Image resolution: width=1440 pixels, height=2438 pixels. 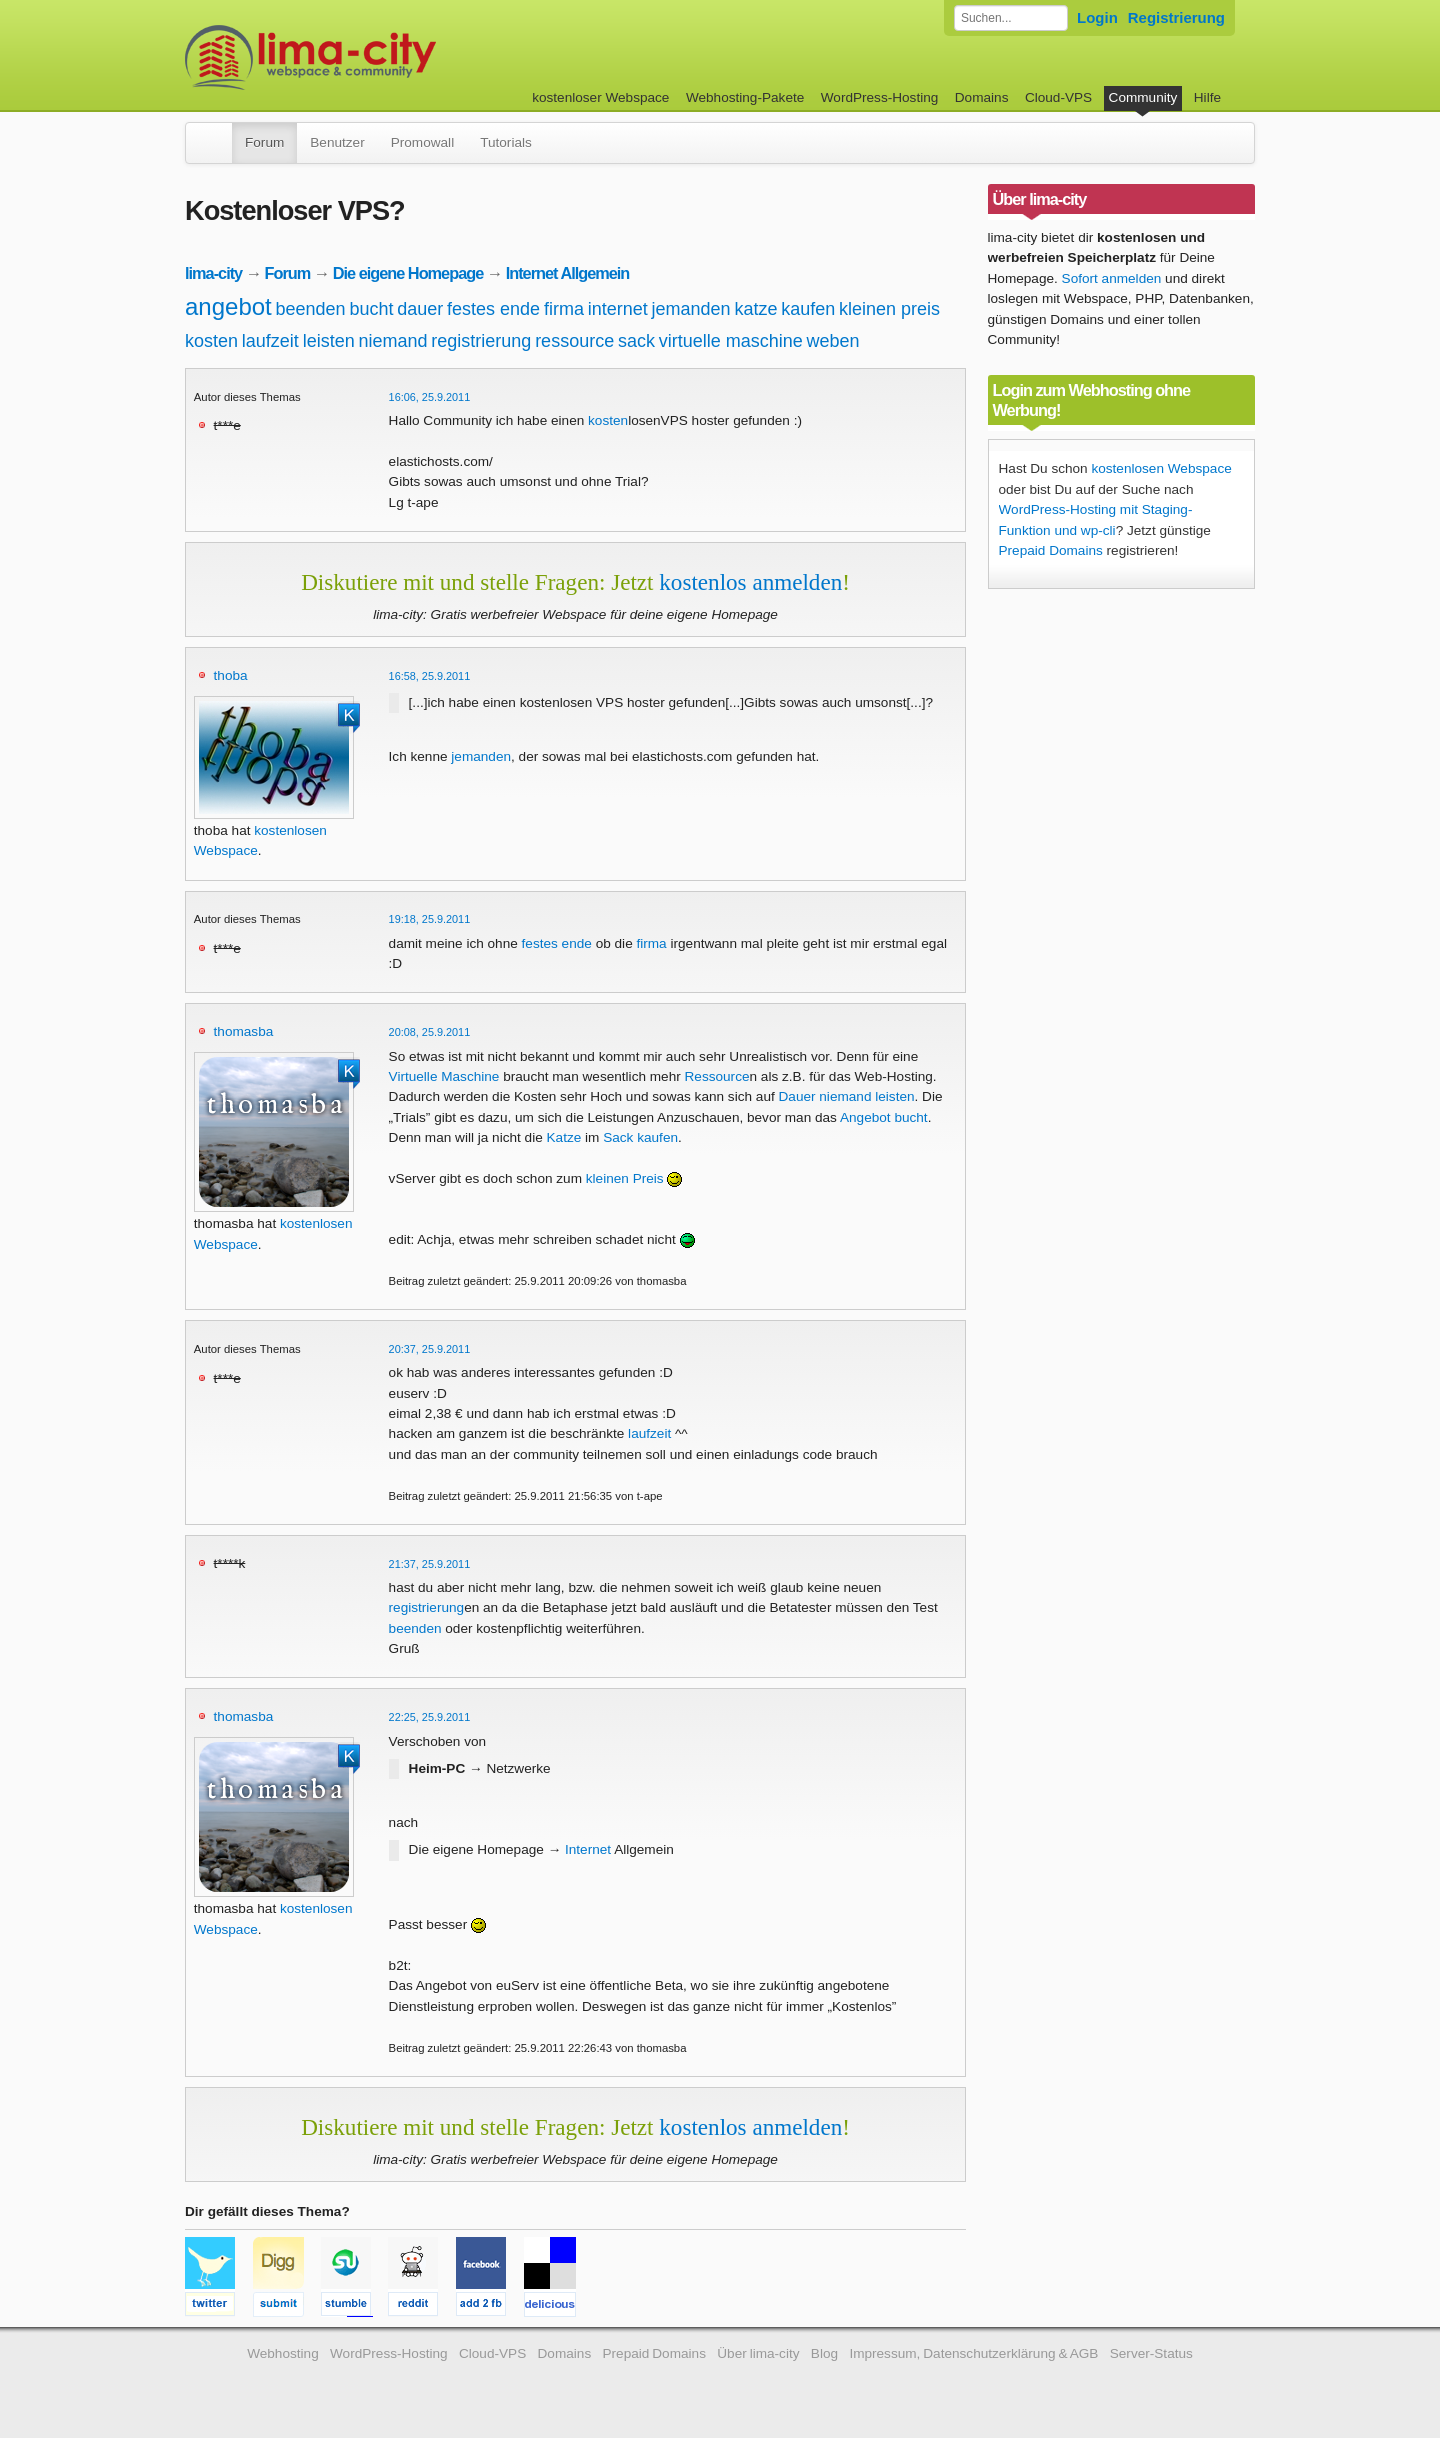 What do you see at coordinates (430, 397) in the screenshot?
I see `16:06, 25.9.2011` at bounding box center [430, 397].